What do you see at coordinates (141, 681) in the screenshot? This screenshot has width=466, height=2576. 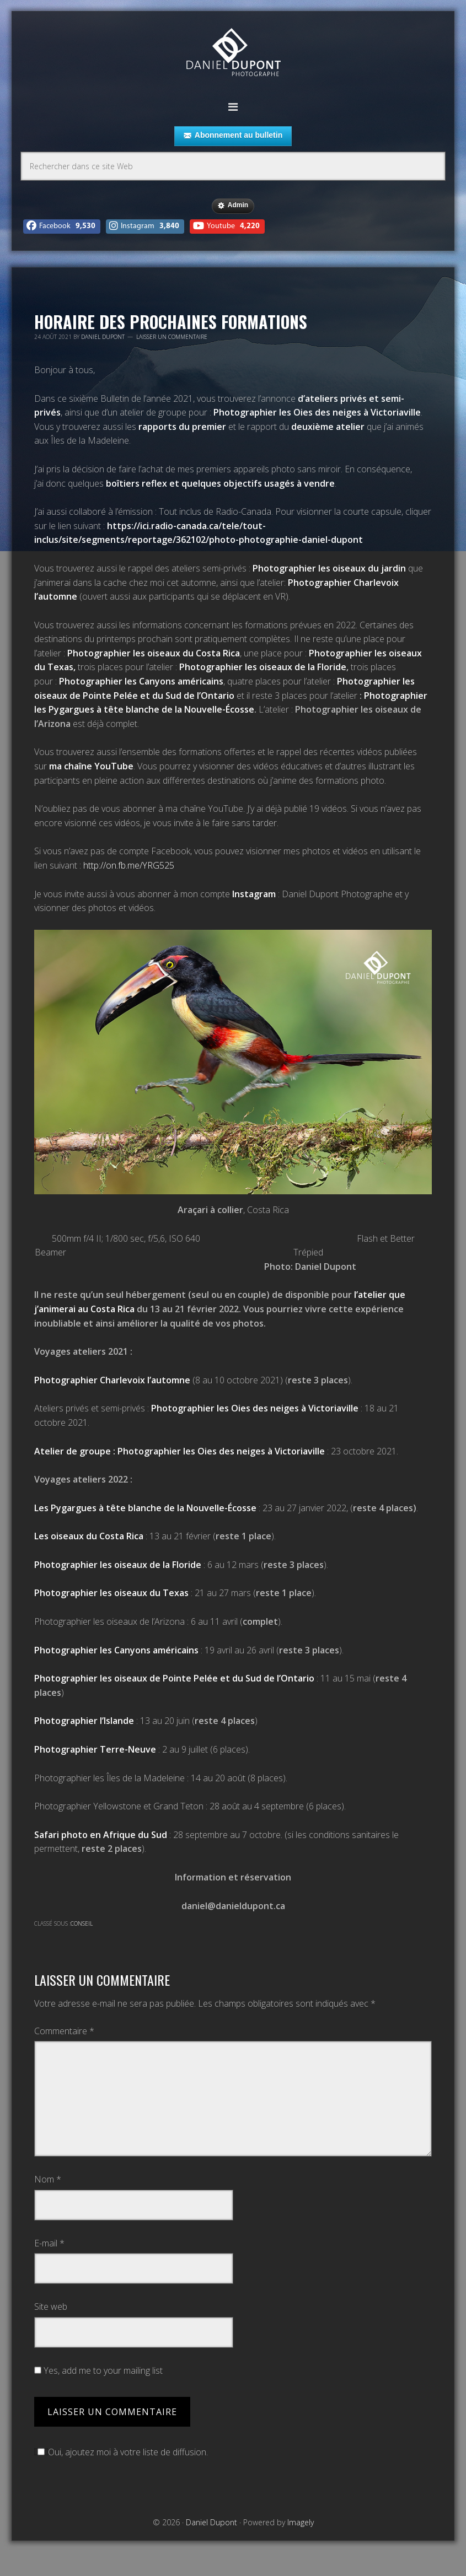 I see `Photographier les Canyons américains` at bounding box center [141, 681].